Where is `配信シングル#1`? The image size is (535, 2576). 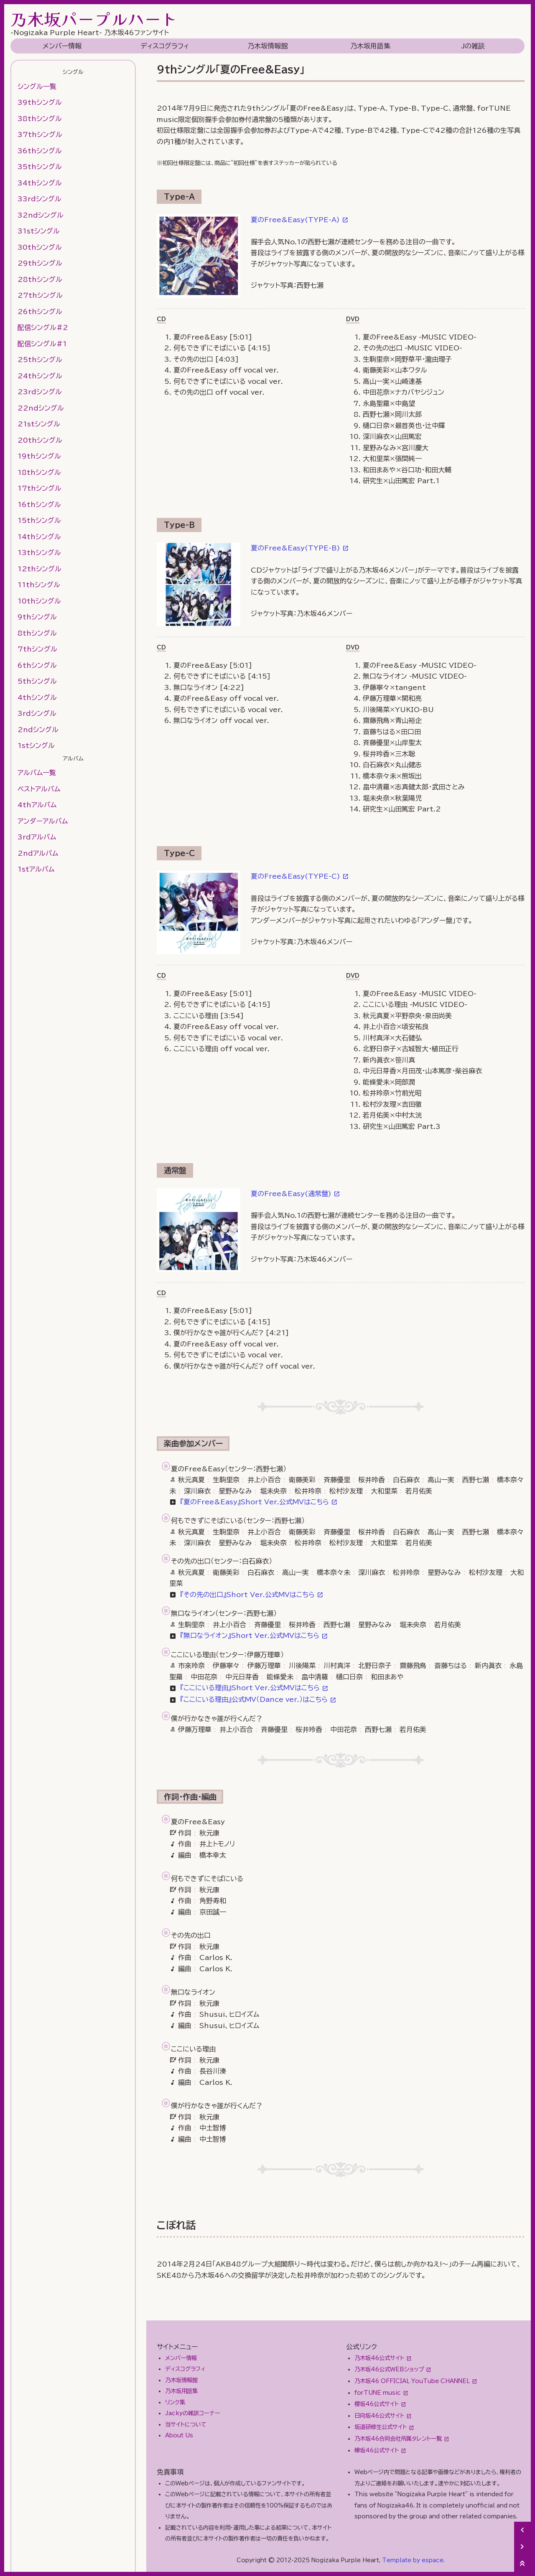
配信シングル#1 is located at coordinates (42, 343).